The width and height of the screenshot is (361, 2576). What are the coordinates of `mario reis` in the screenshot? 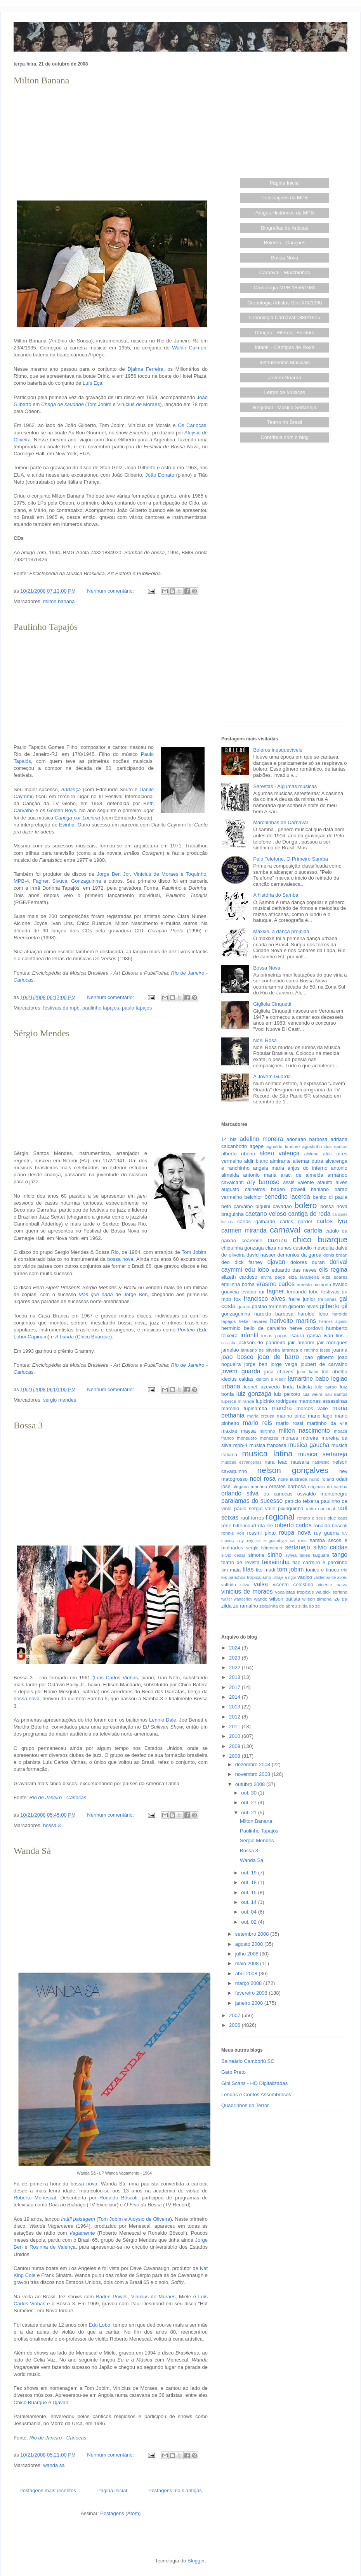 It's located at (257, 1422).